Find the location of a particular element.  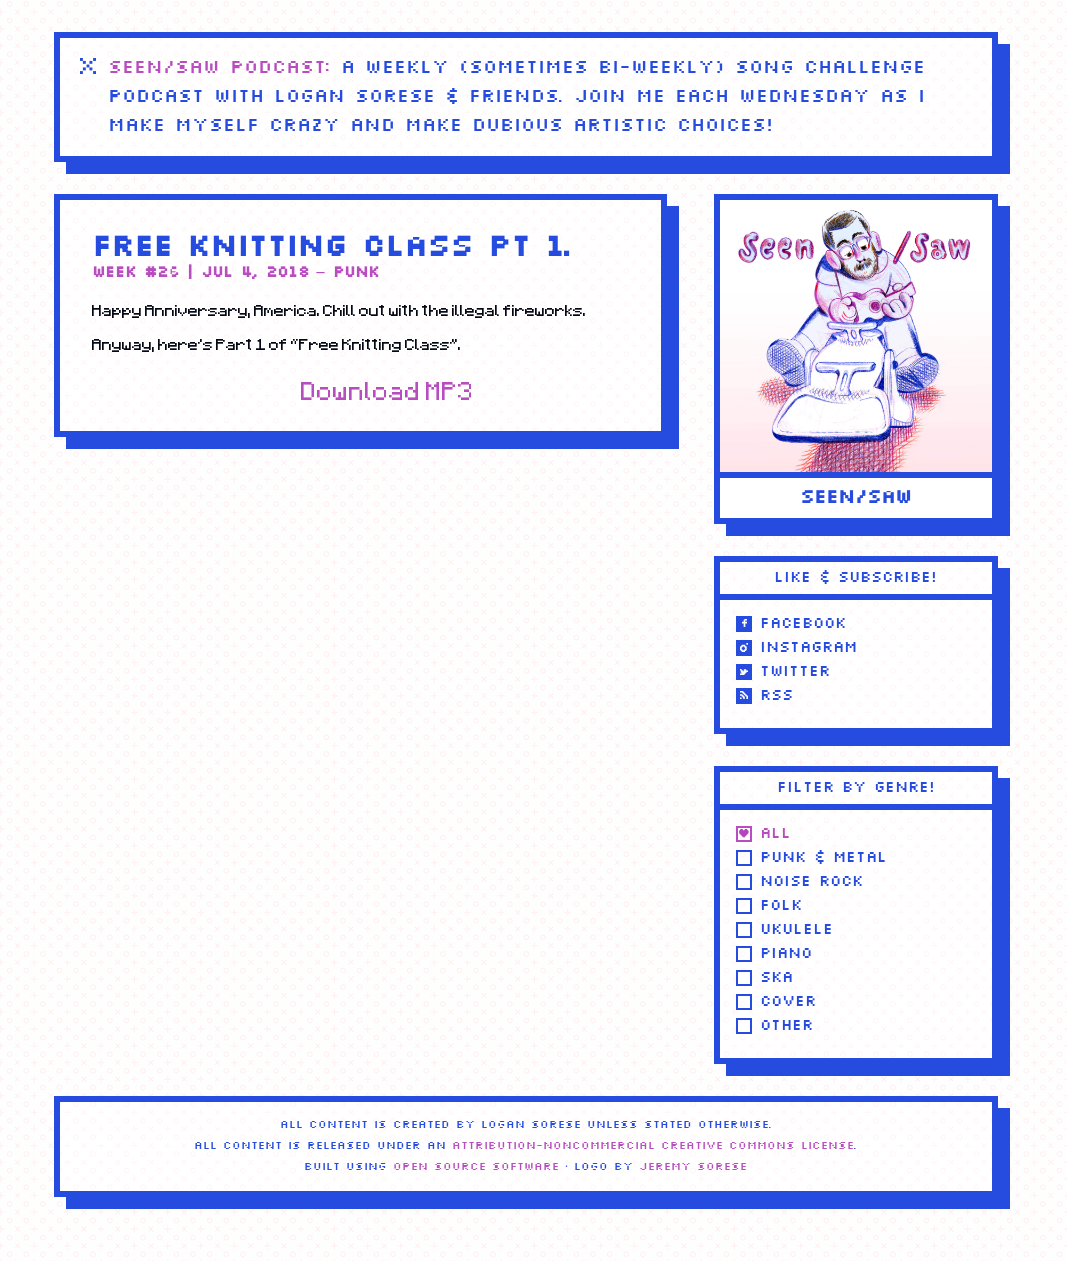

Free Knitting Class Pt 1. is located at coordinates (332, 248).